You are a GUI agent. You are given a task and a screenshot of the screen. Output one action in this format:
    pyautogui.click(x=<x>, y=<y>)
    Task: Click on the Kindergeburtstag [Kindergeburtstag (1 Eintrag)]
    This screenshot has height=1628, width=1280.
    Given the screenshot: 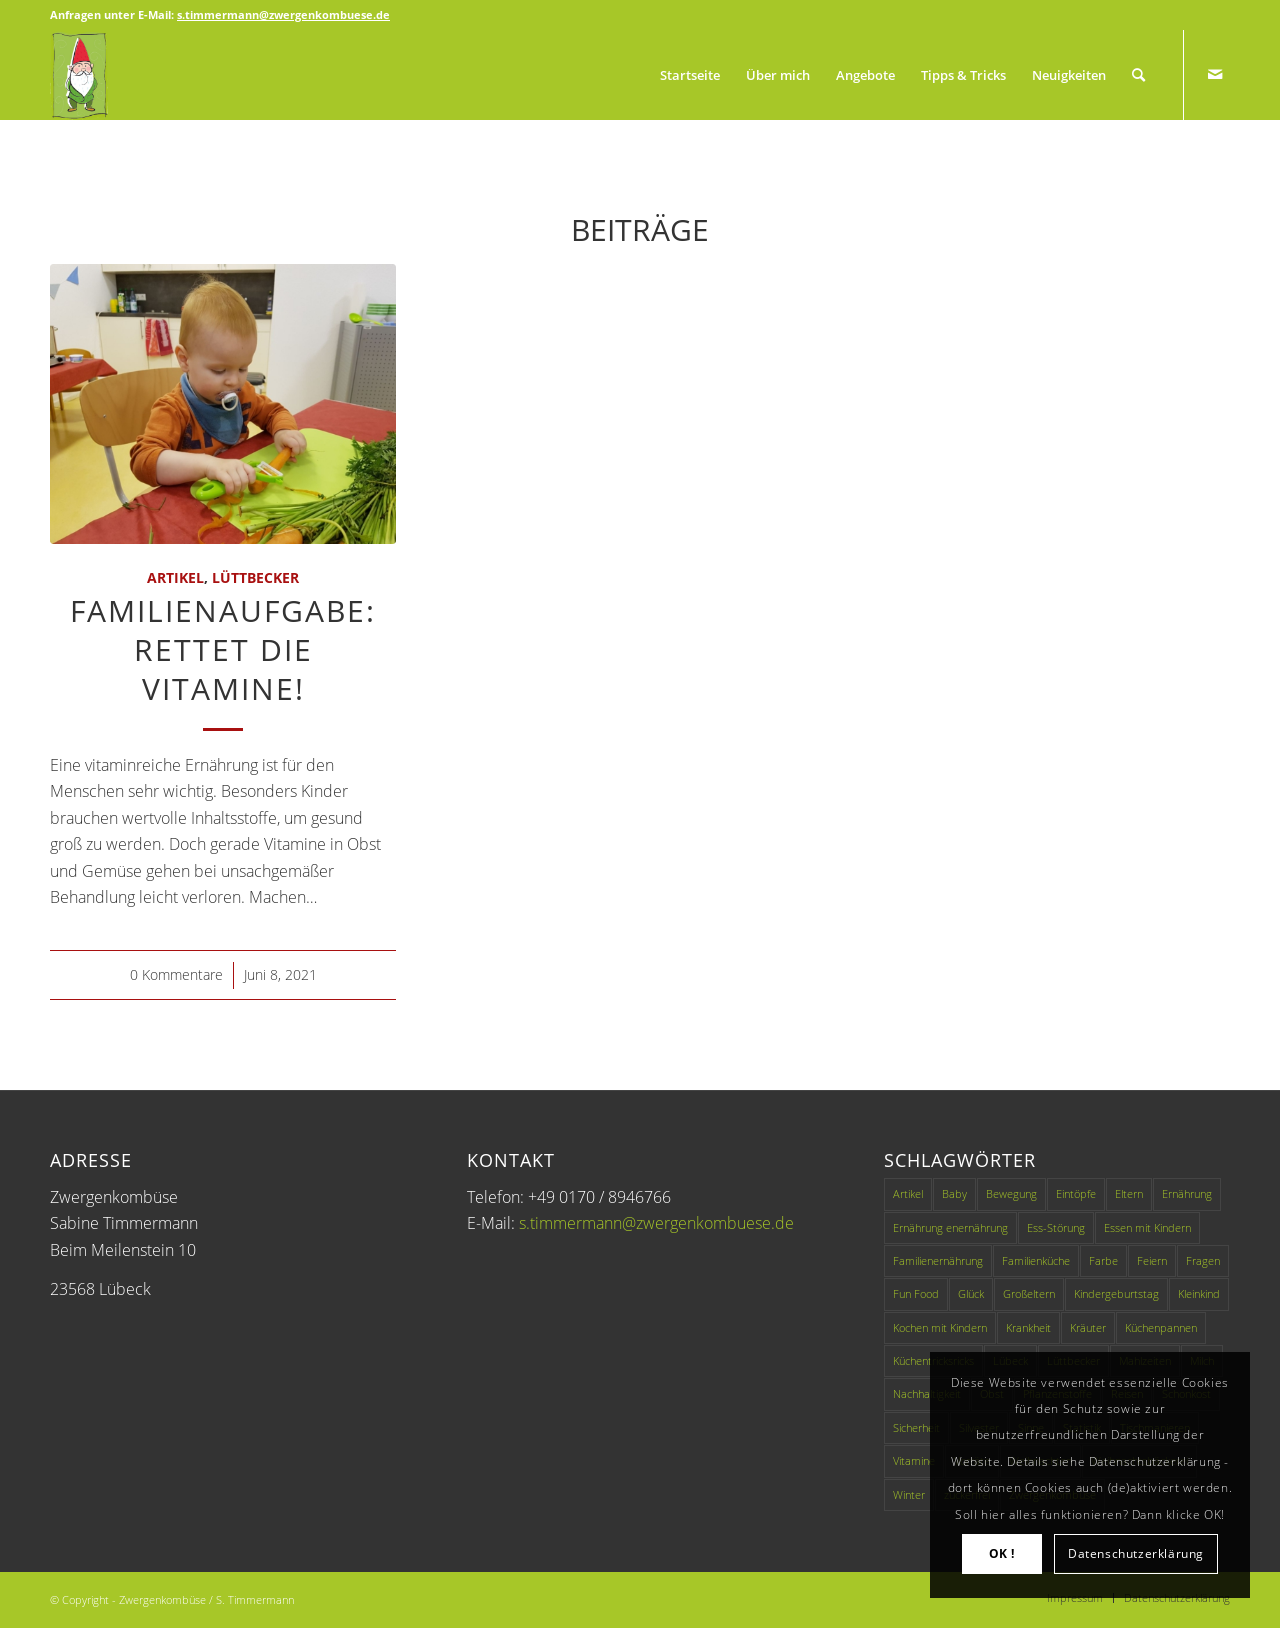 What is the action you would take?
    pyautogui.click(x=1116, y=1293)
    